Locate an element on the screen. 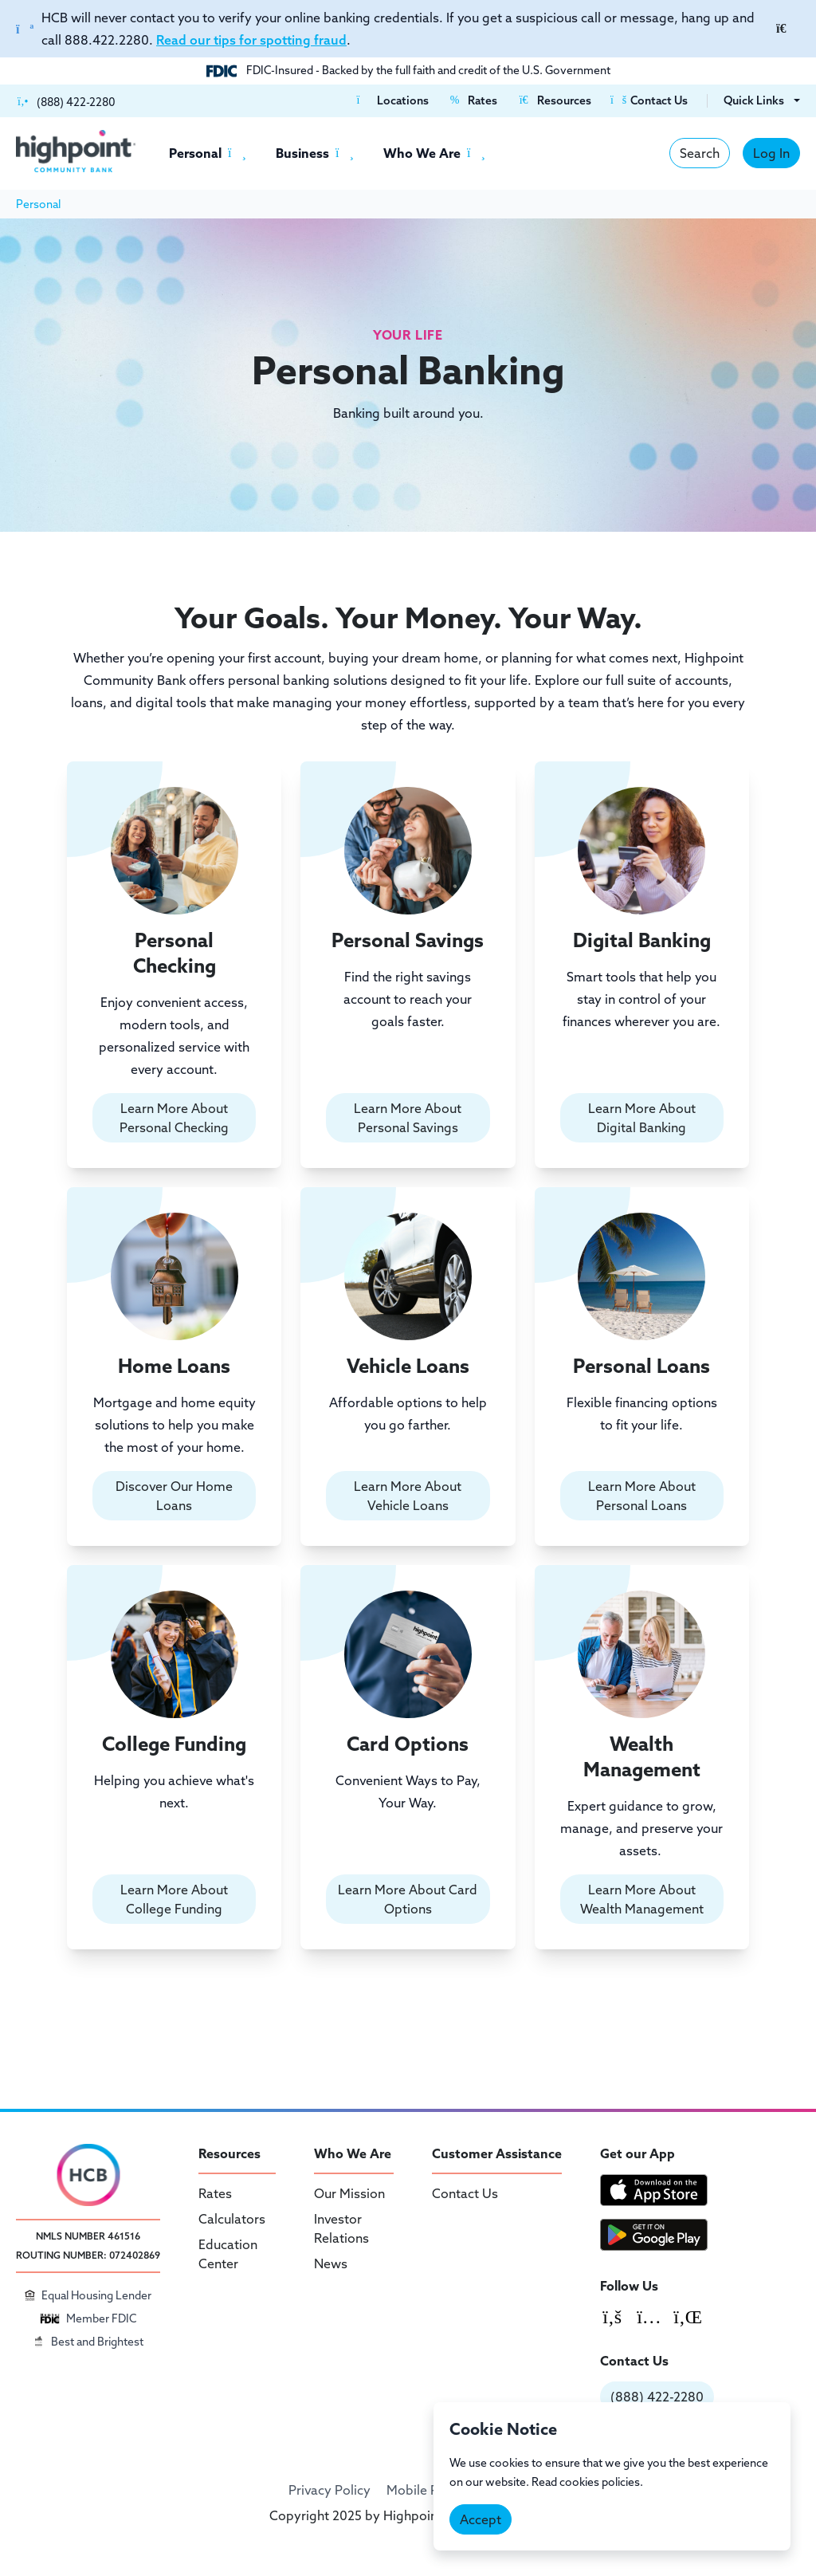 Image resolution: width=816 pixels, height=2576 pixels. Privacy Policy is located at coordinates (329, 2490).